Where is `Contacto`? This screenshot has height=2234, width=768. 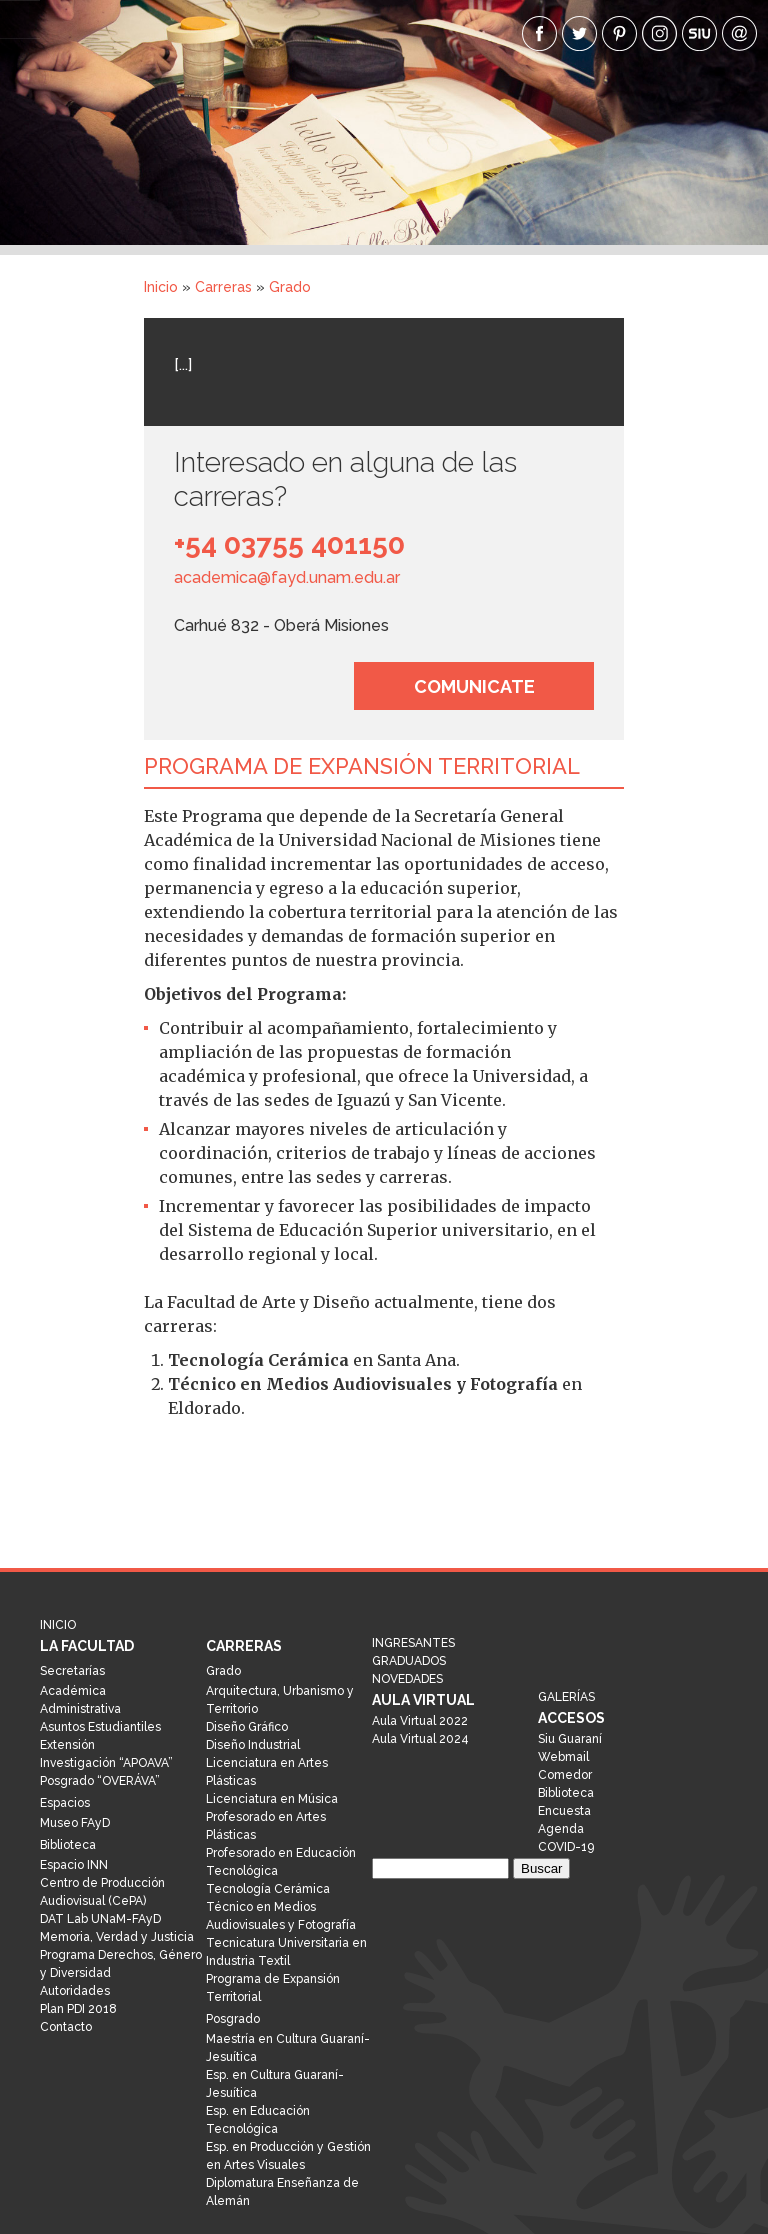
Contacto is located at coordinates (66, 2027).